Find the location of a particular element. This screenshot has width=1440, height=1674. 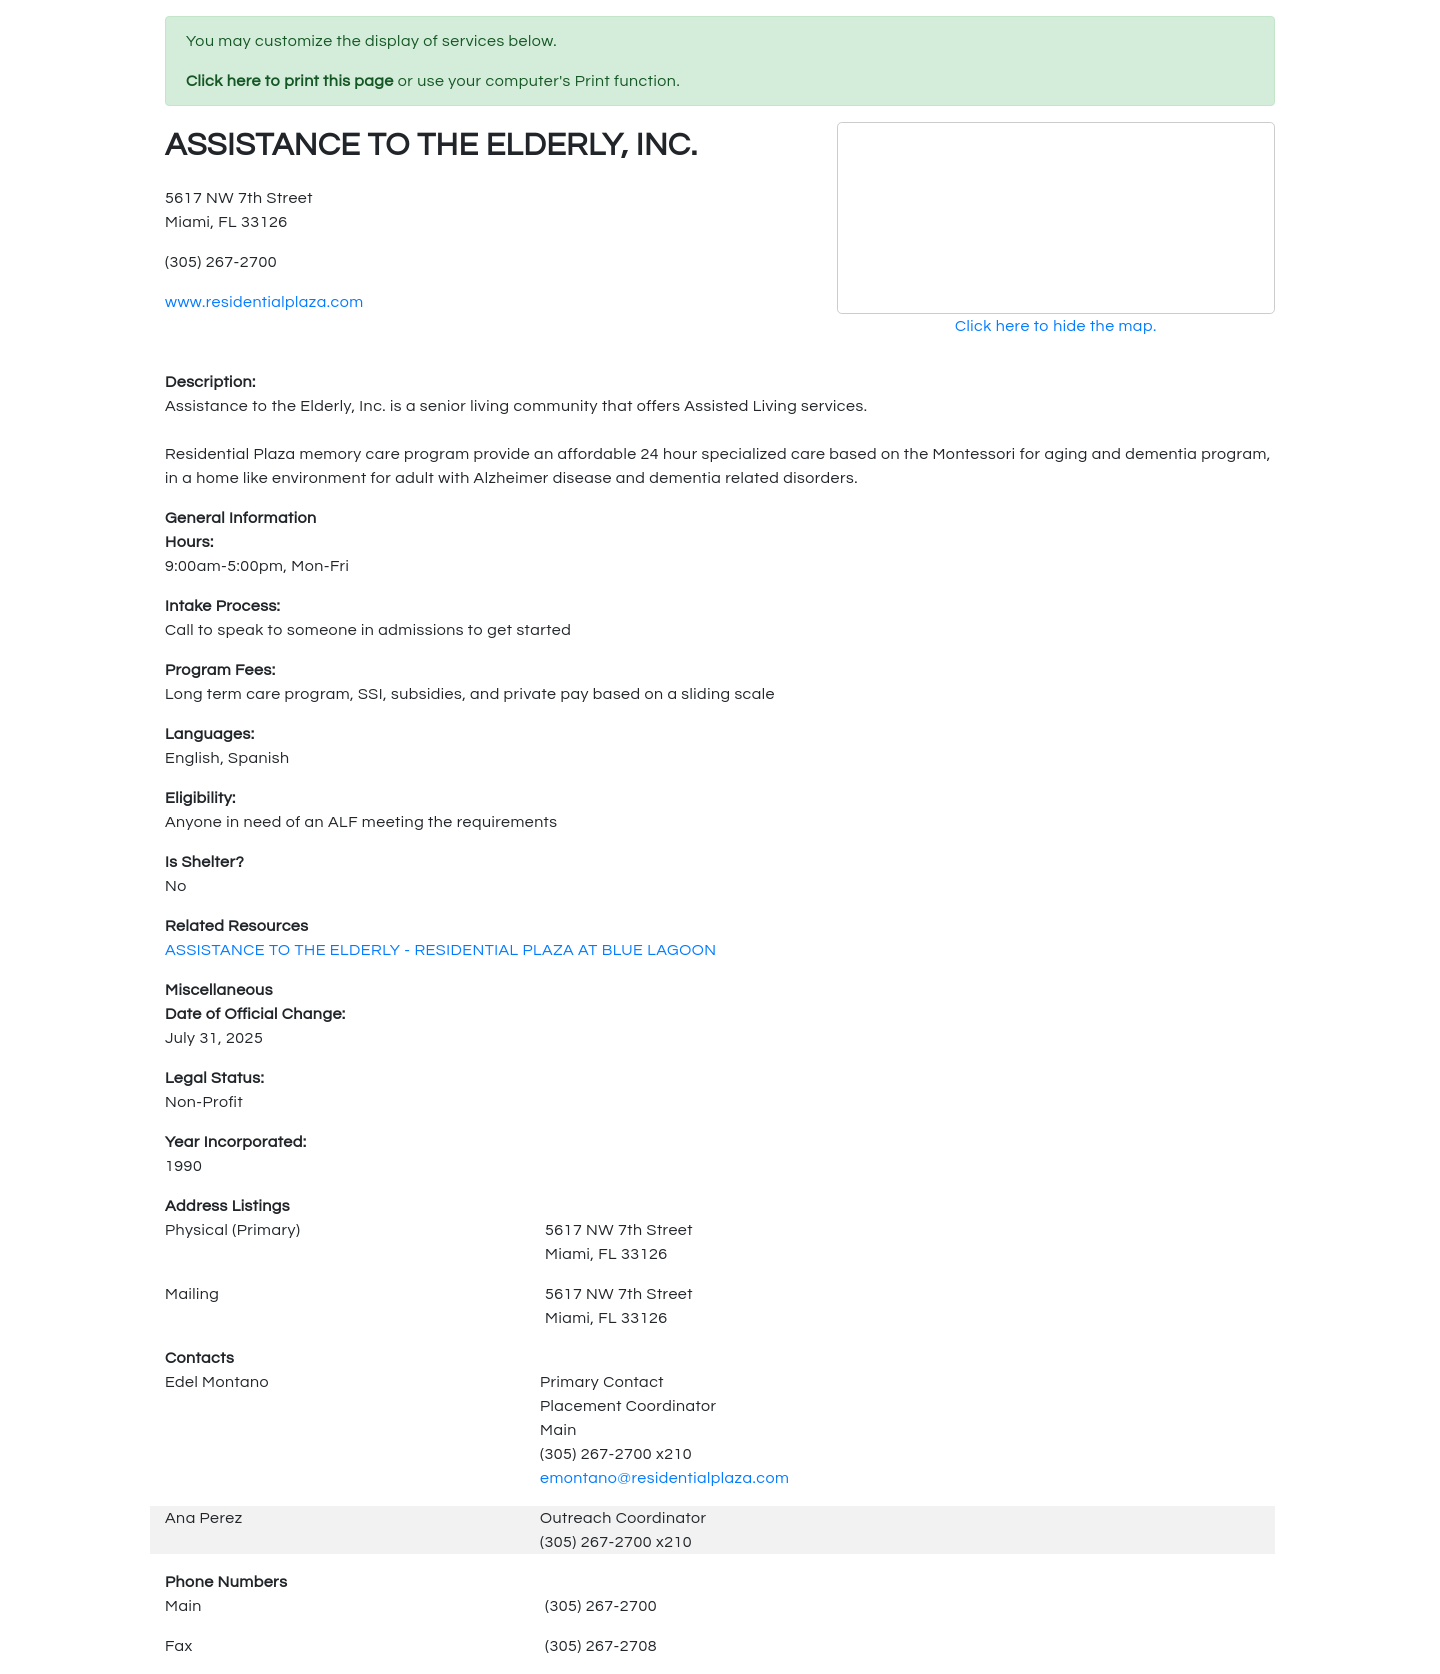

www.residentialplaza.com is located at coordinates (264, 302).